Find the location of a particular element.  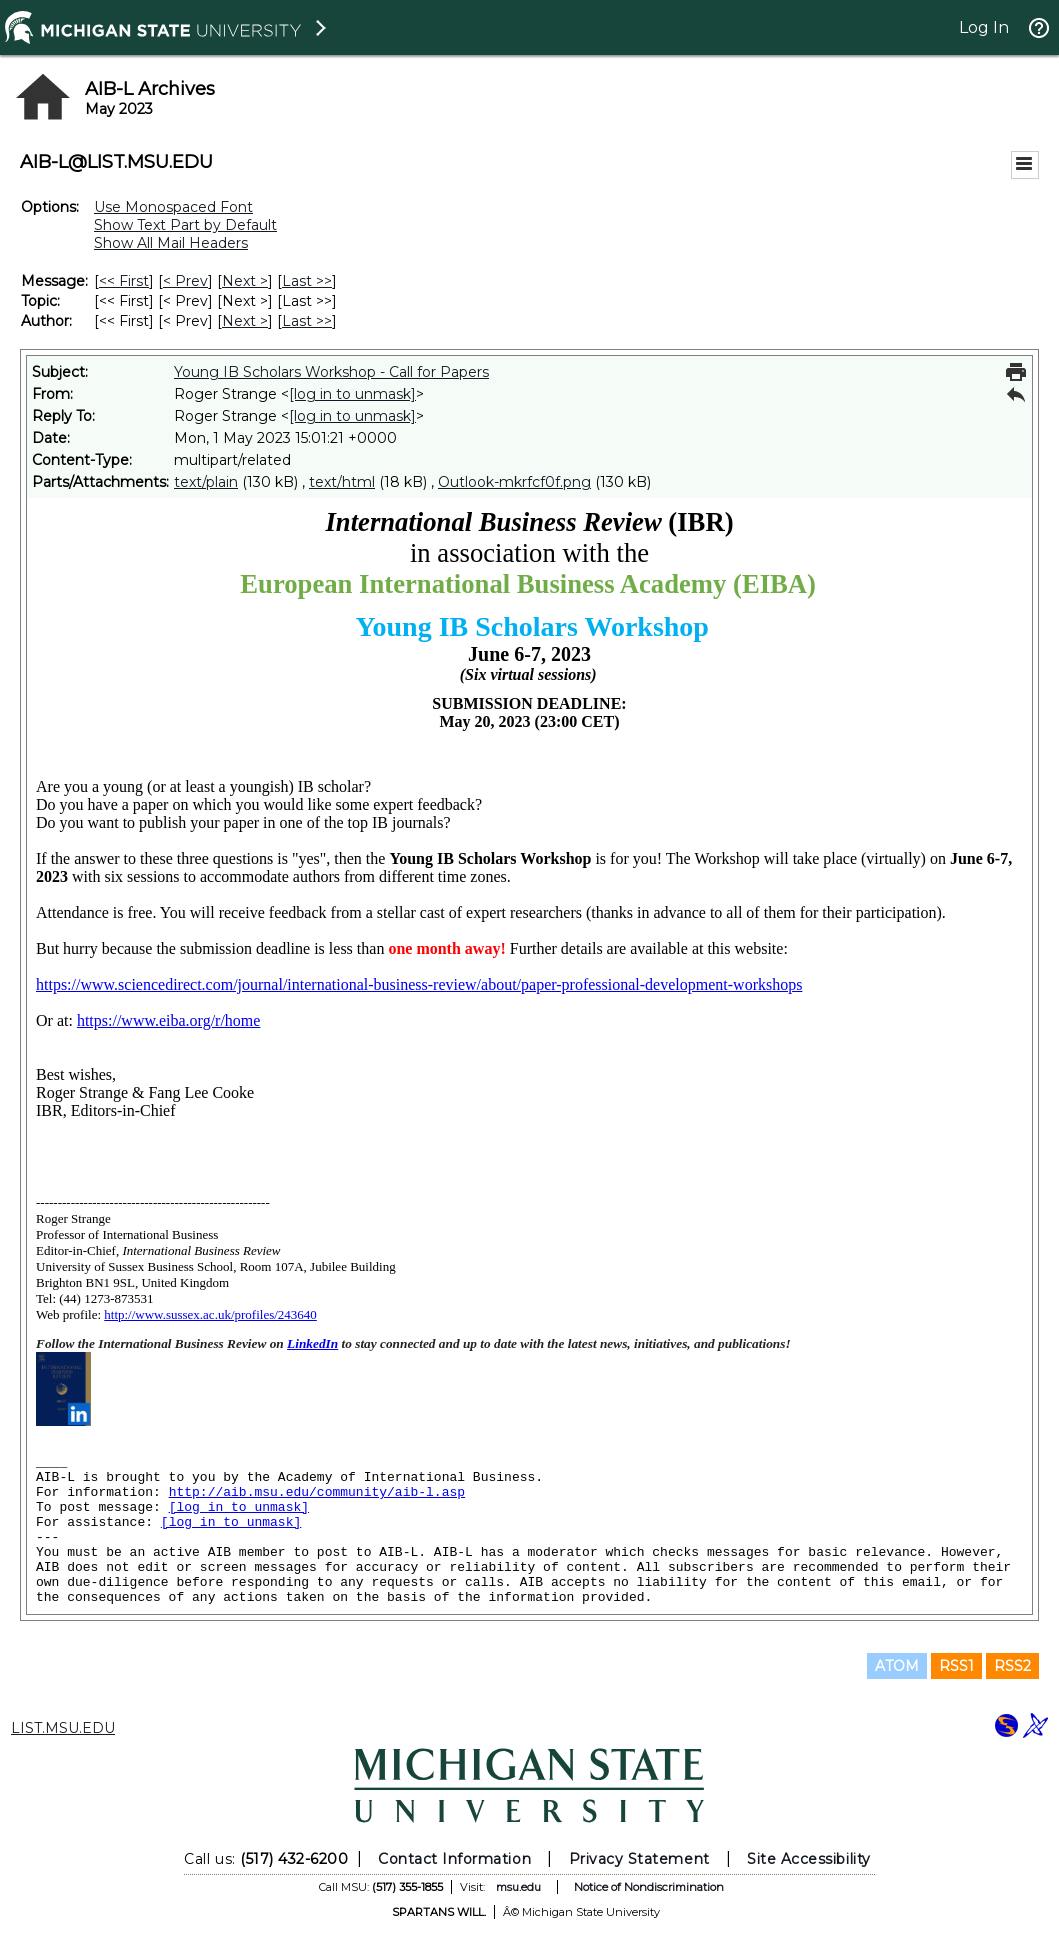

Contact Information is located at coordinates (454, 1859).